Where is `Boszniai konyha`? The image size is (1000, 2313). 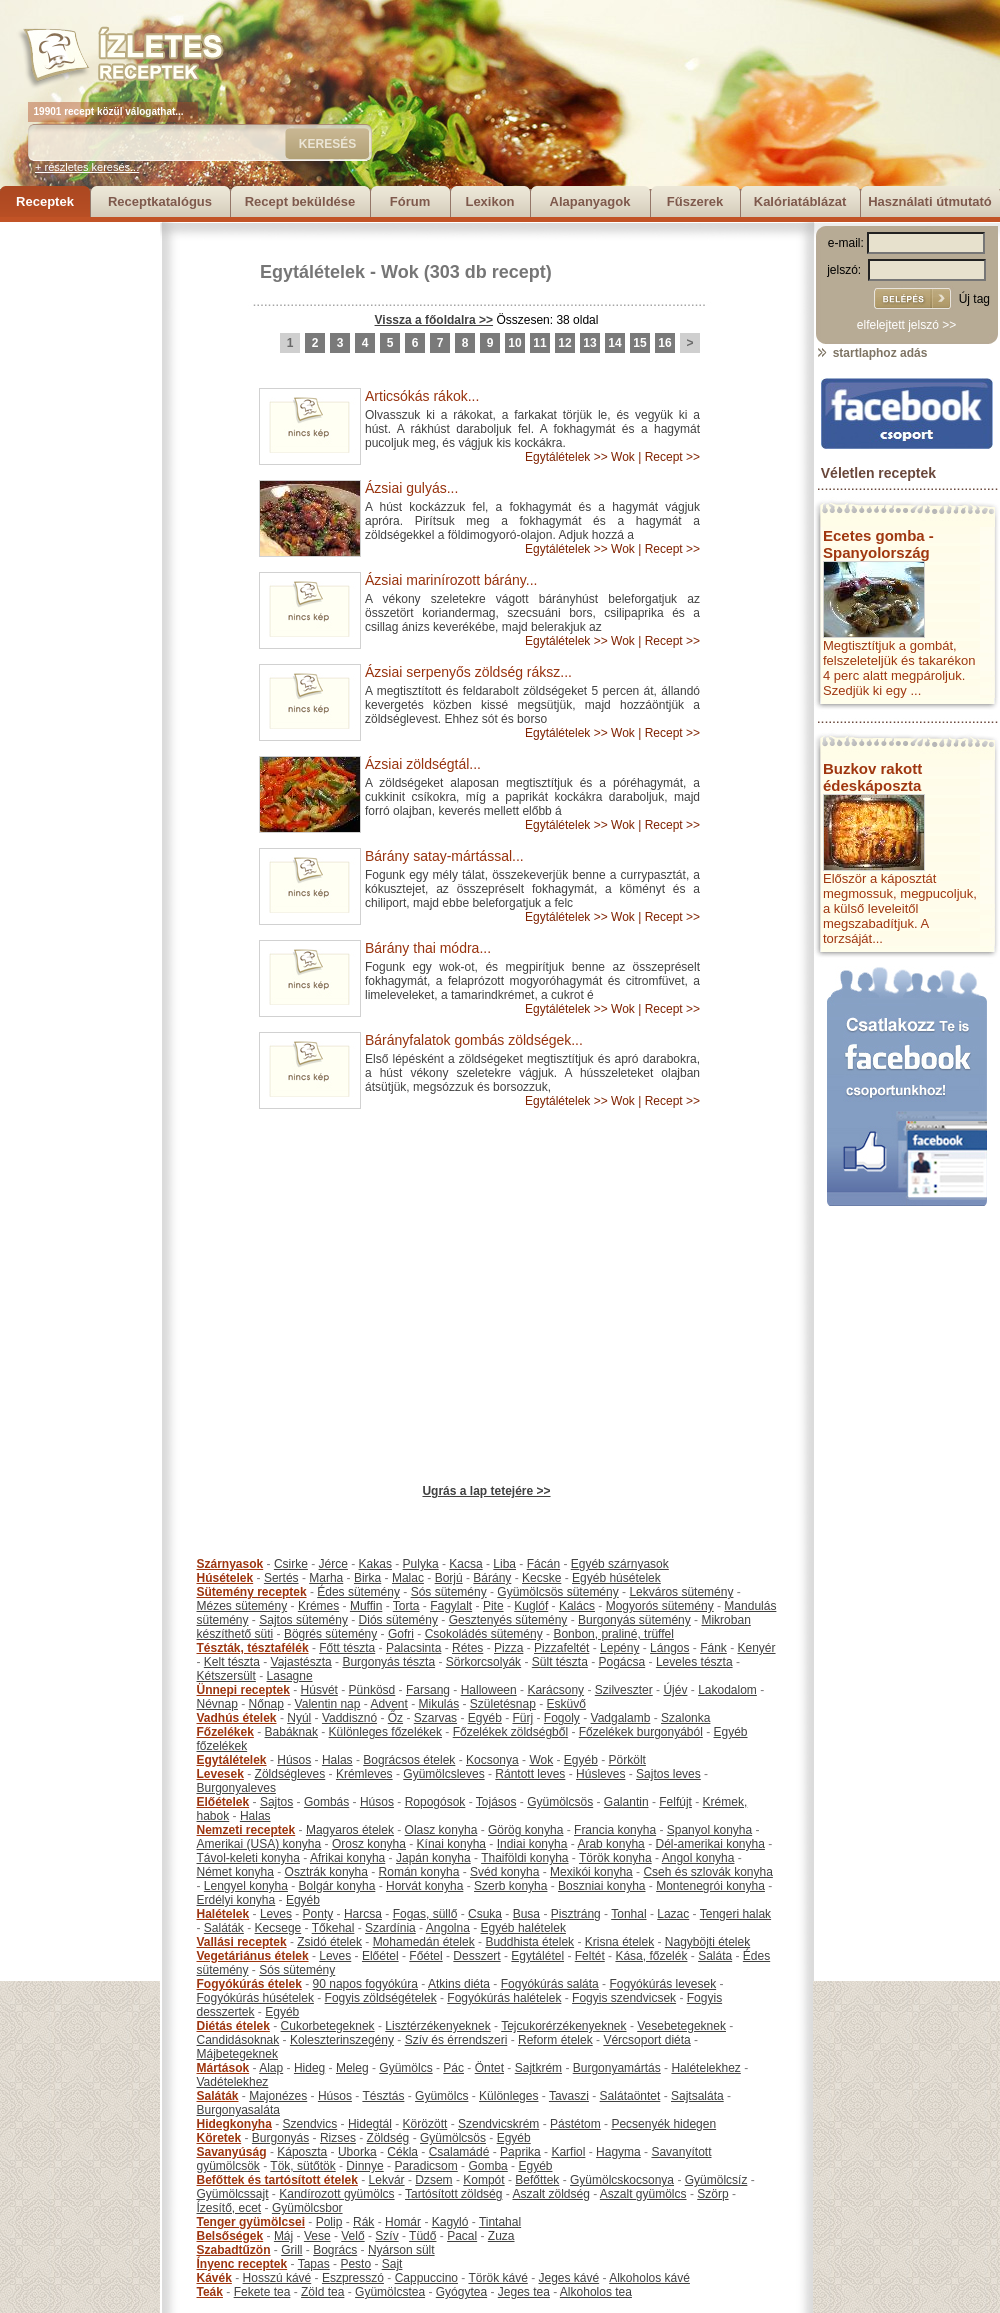
Boszniai konyha is located at coordinates (601, 1886).